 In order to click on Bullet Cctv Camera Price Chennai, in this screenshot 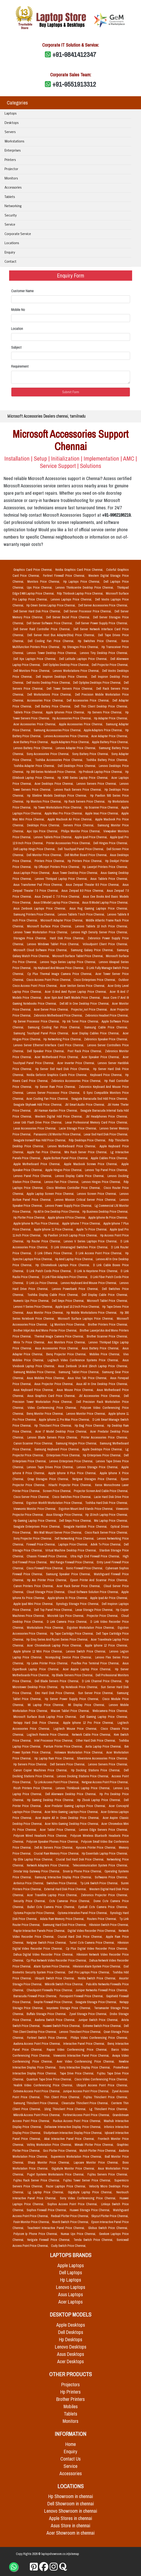, I will do `click(52, 1907)`.